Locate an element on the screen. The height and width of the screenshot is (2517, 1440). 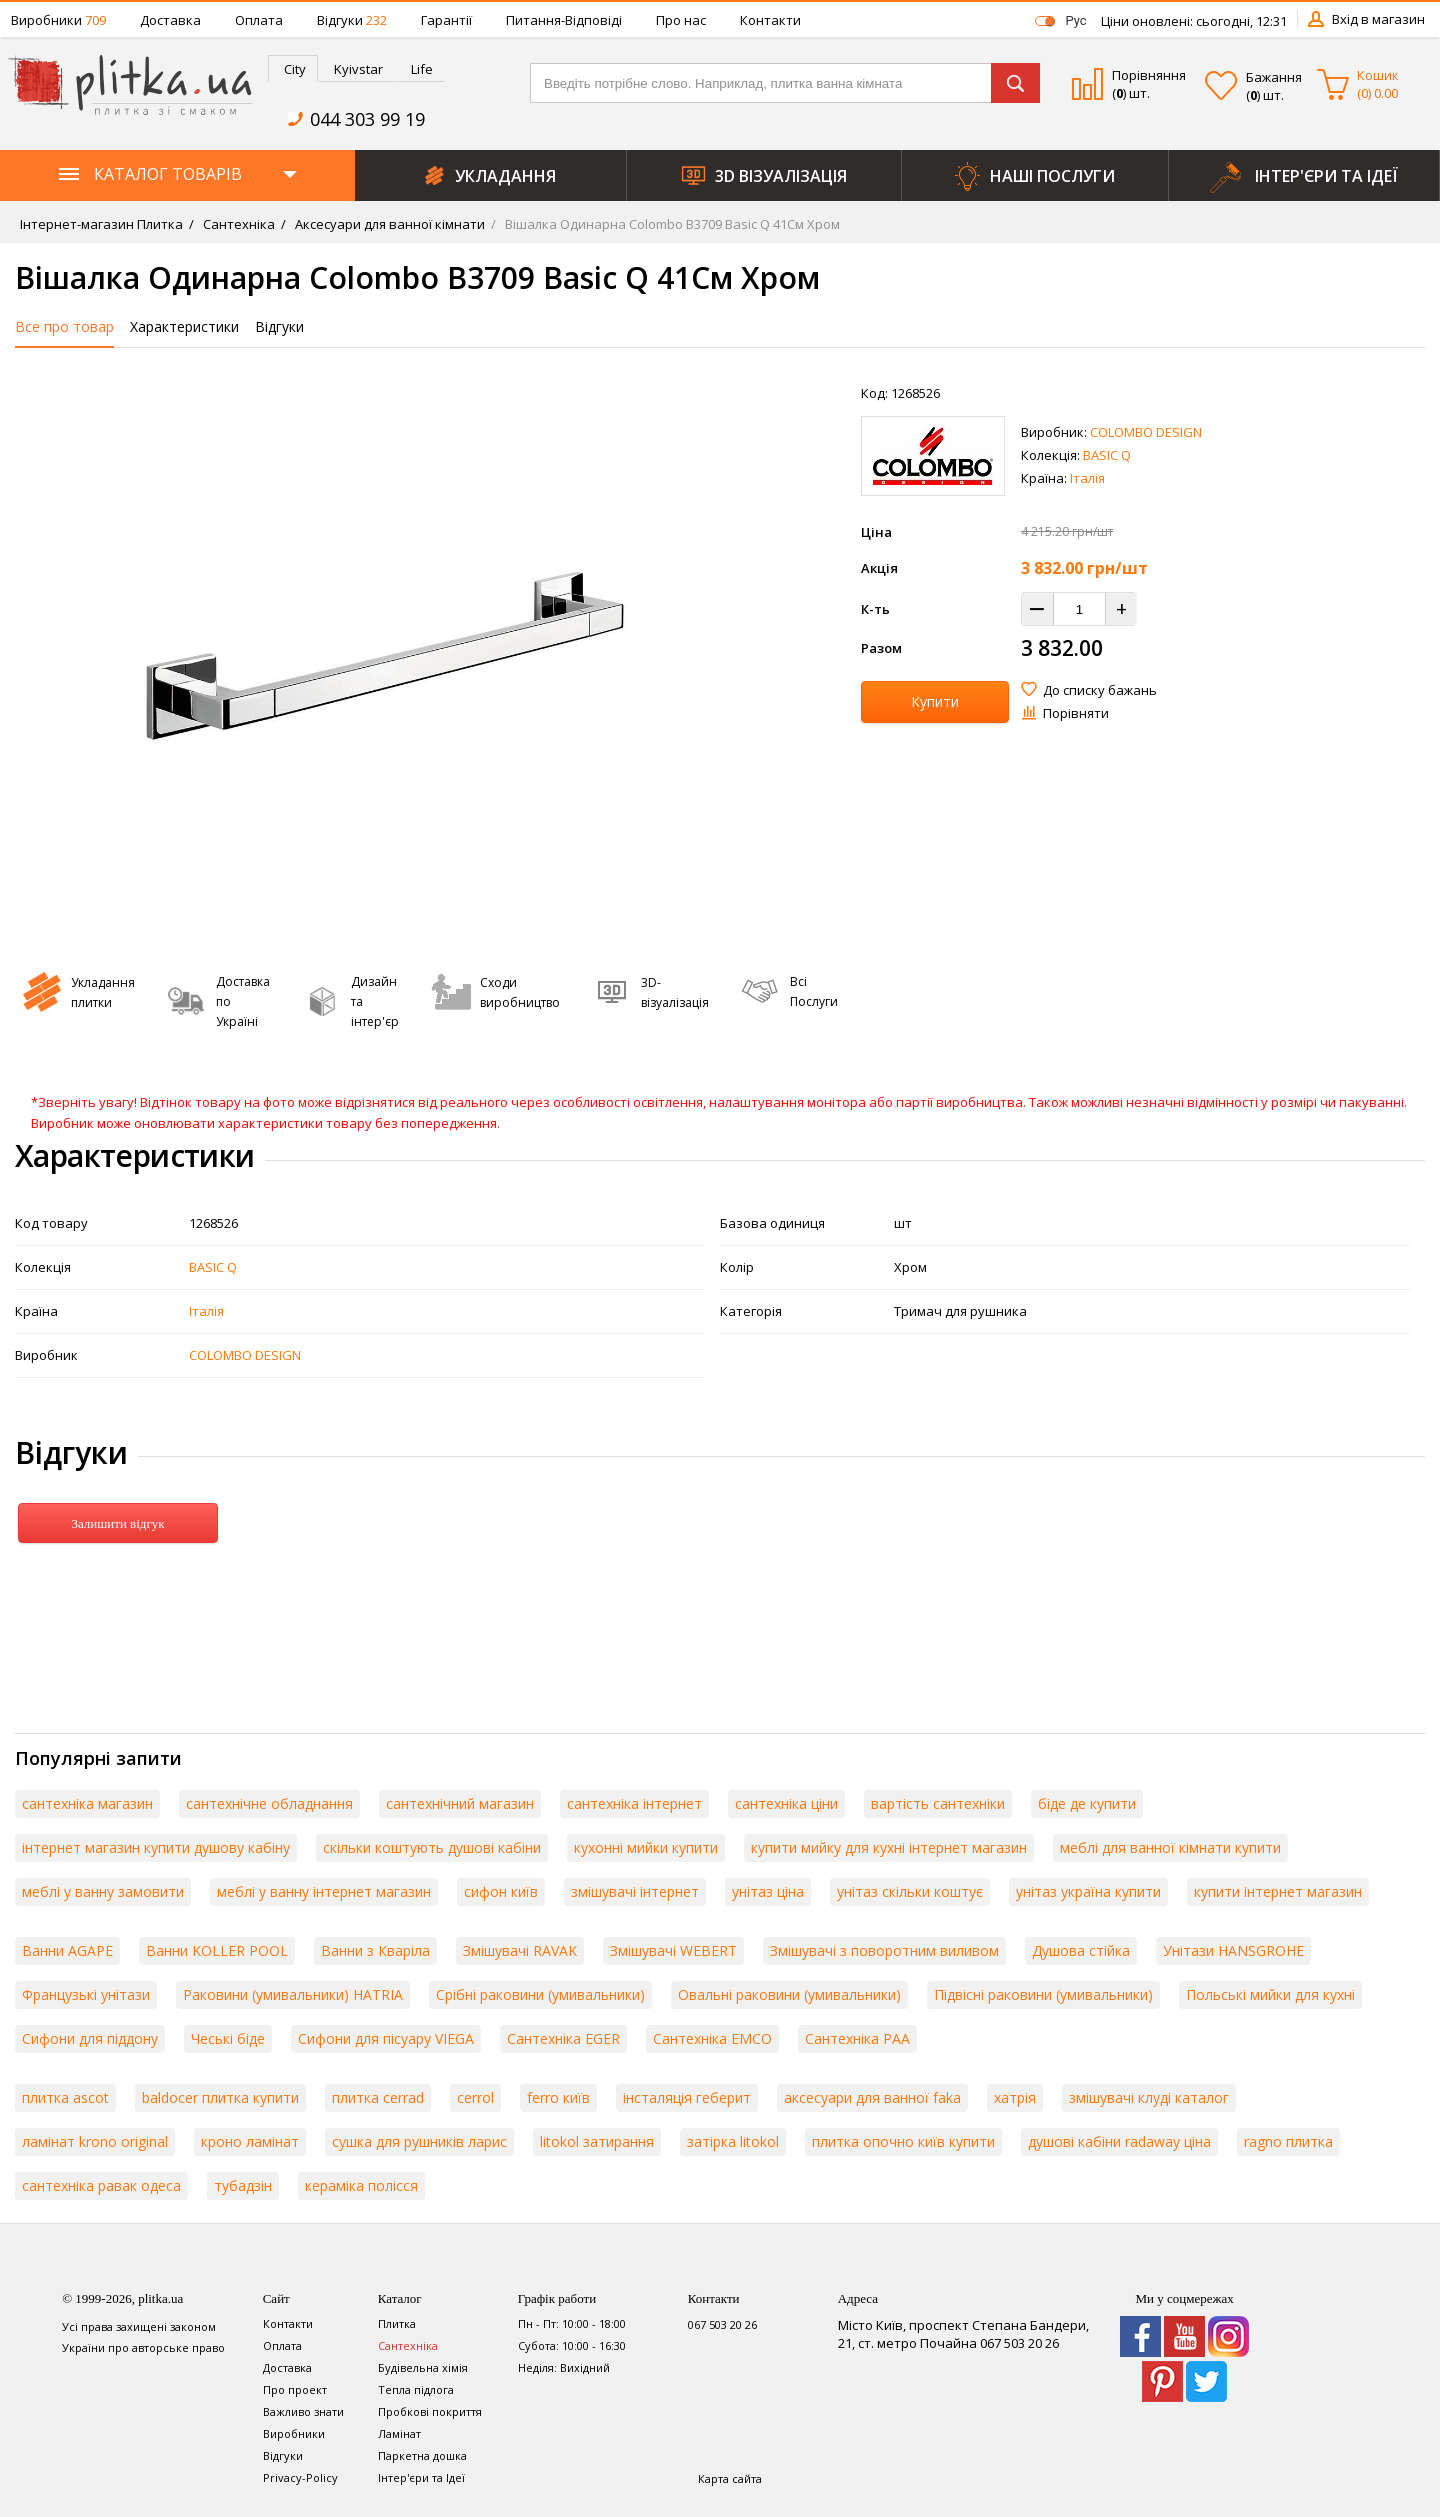
Privacy-Policy is located at coordinates (300, 2477).